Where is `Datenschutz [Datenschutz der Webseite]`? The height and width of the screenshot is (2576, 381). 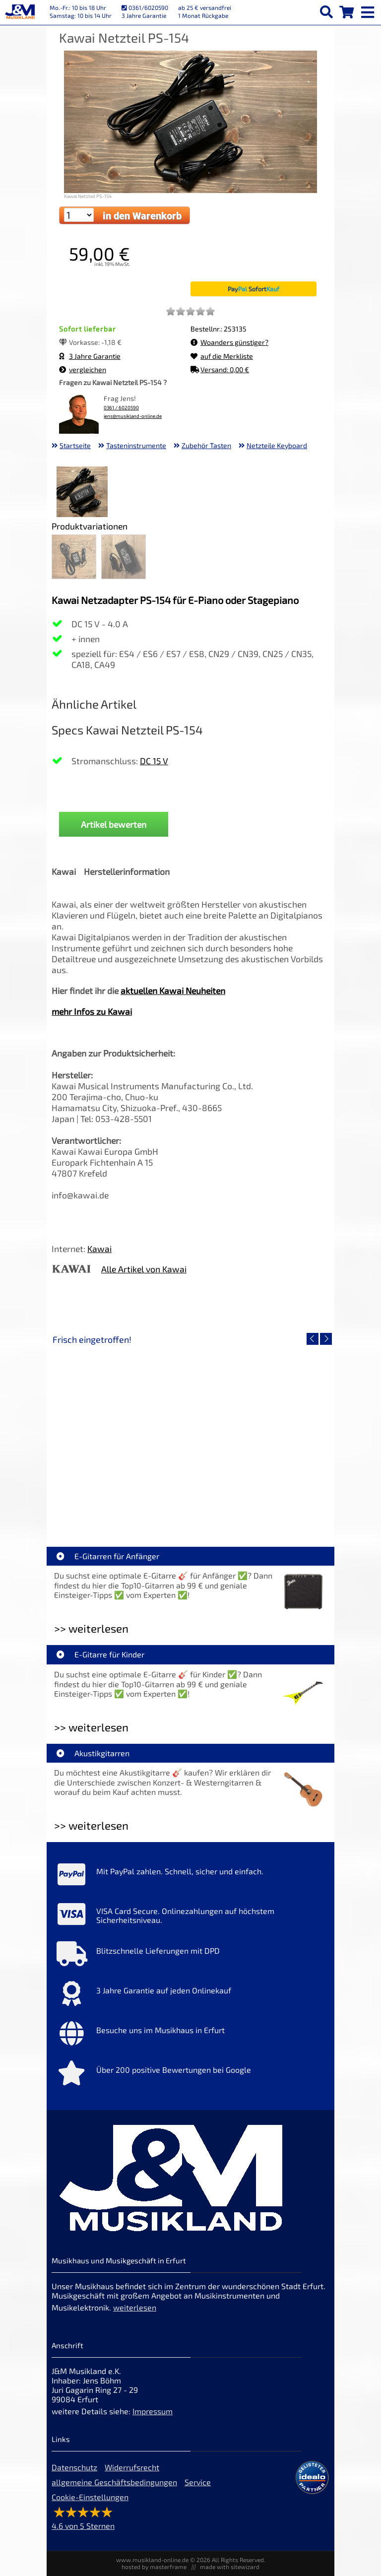
Datenschutz [Datenschutz der Webseite] is located at coordinates (74, 2467).